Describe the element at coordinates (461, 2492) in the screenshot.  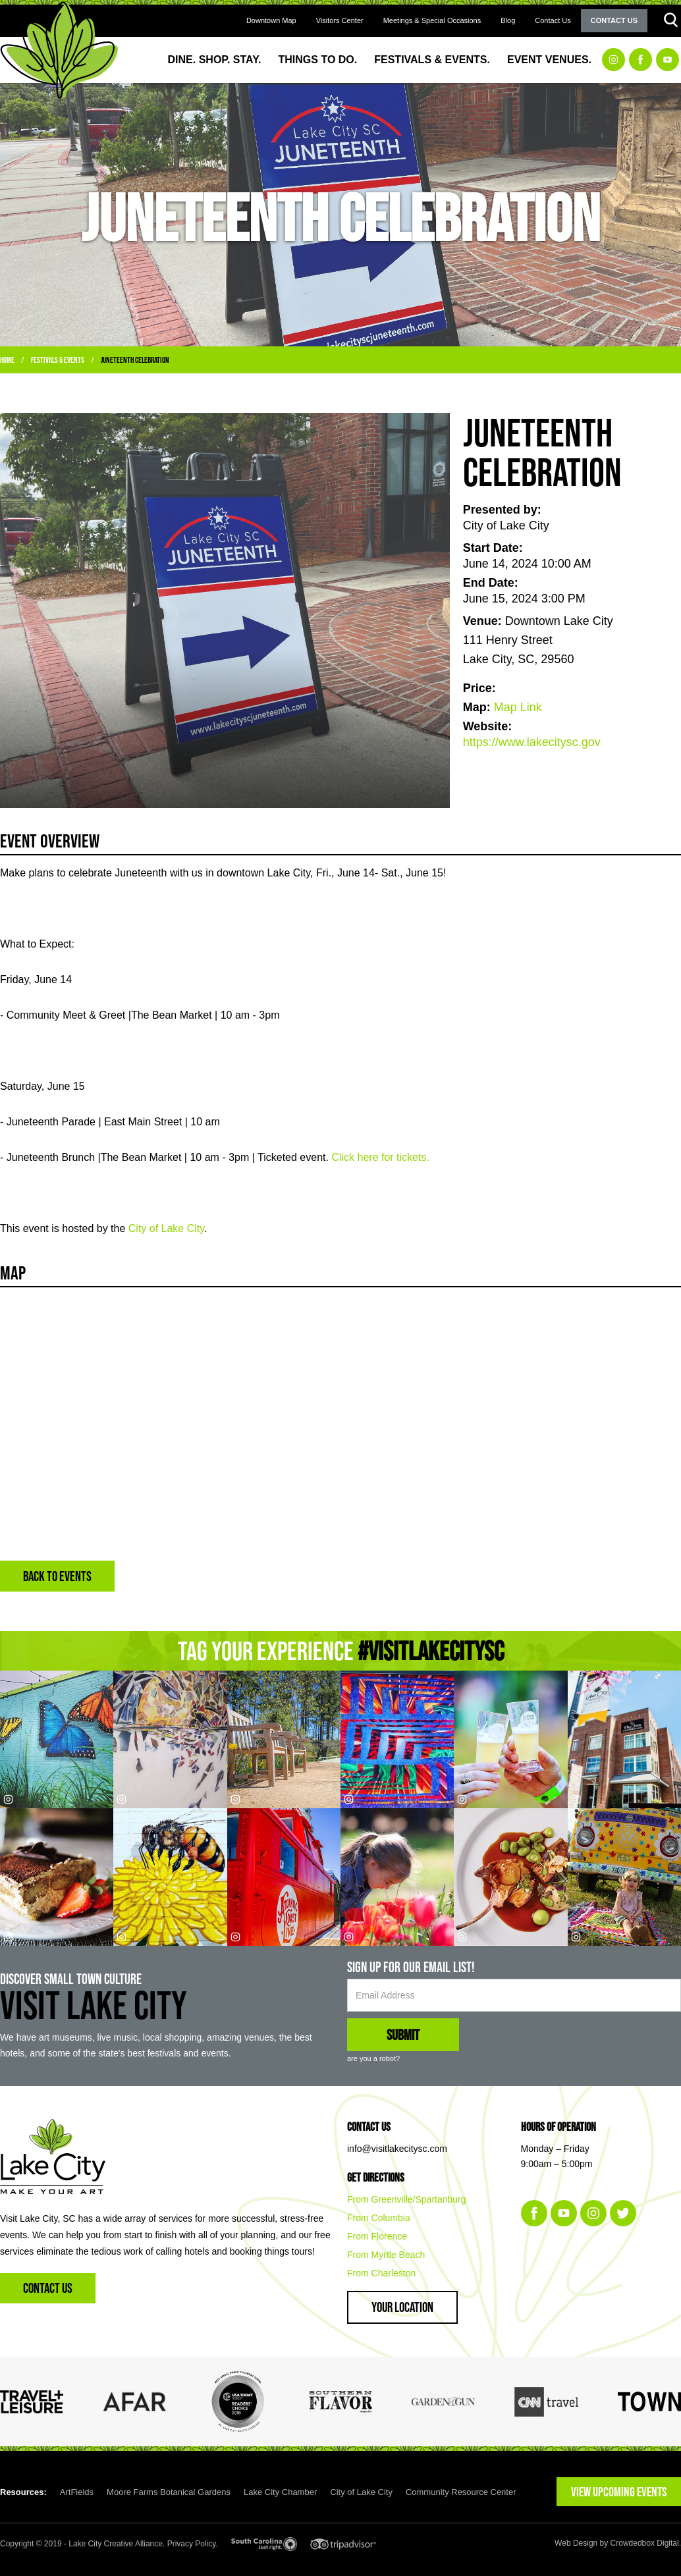
I see `Community Resource Center` at that location.